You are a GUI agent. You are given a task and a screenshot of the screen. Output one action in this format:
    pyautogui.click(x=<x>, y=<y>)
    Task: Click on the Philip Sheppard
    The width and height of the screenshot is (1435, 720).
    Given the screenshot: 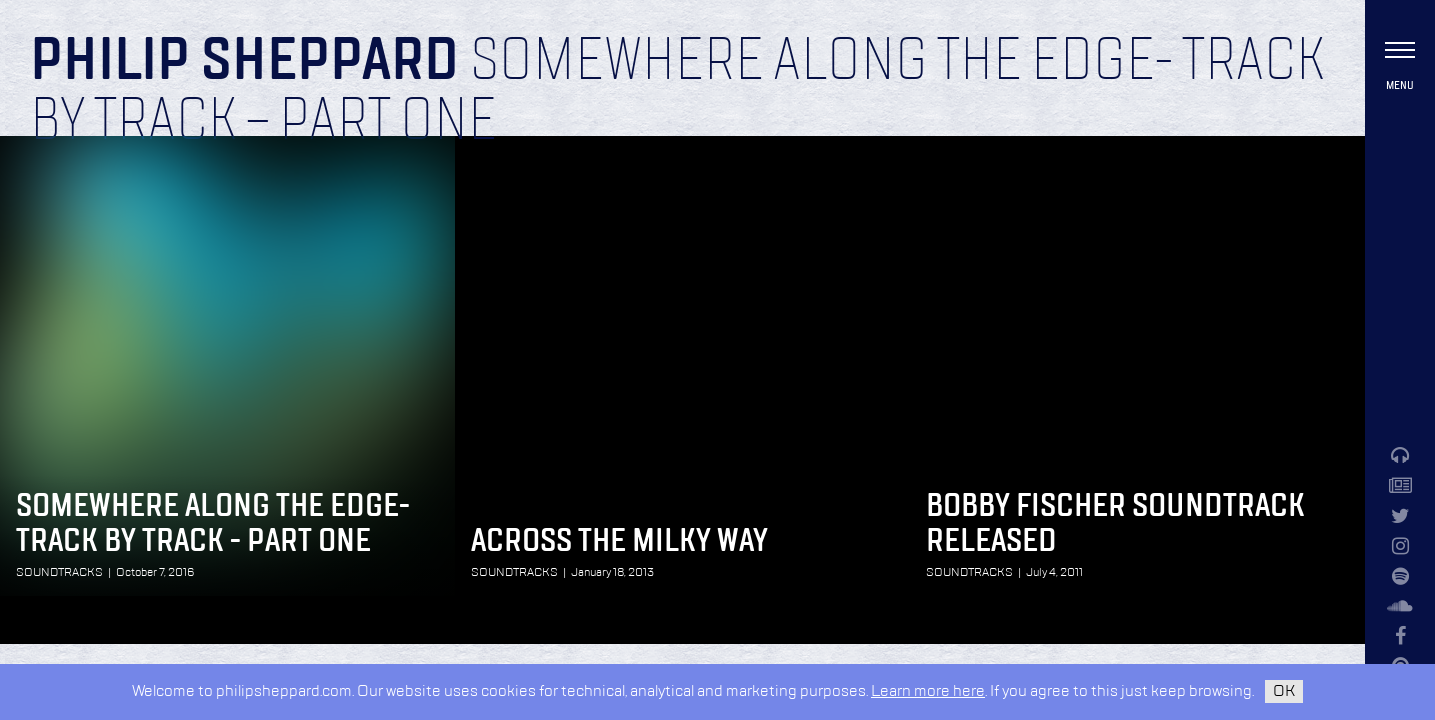 What is the action you would take?
    pyautogui.click(x=244, y=62)
    